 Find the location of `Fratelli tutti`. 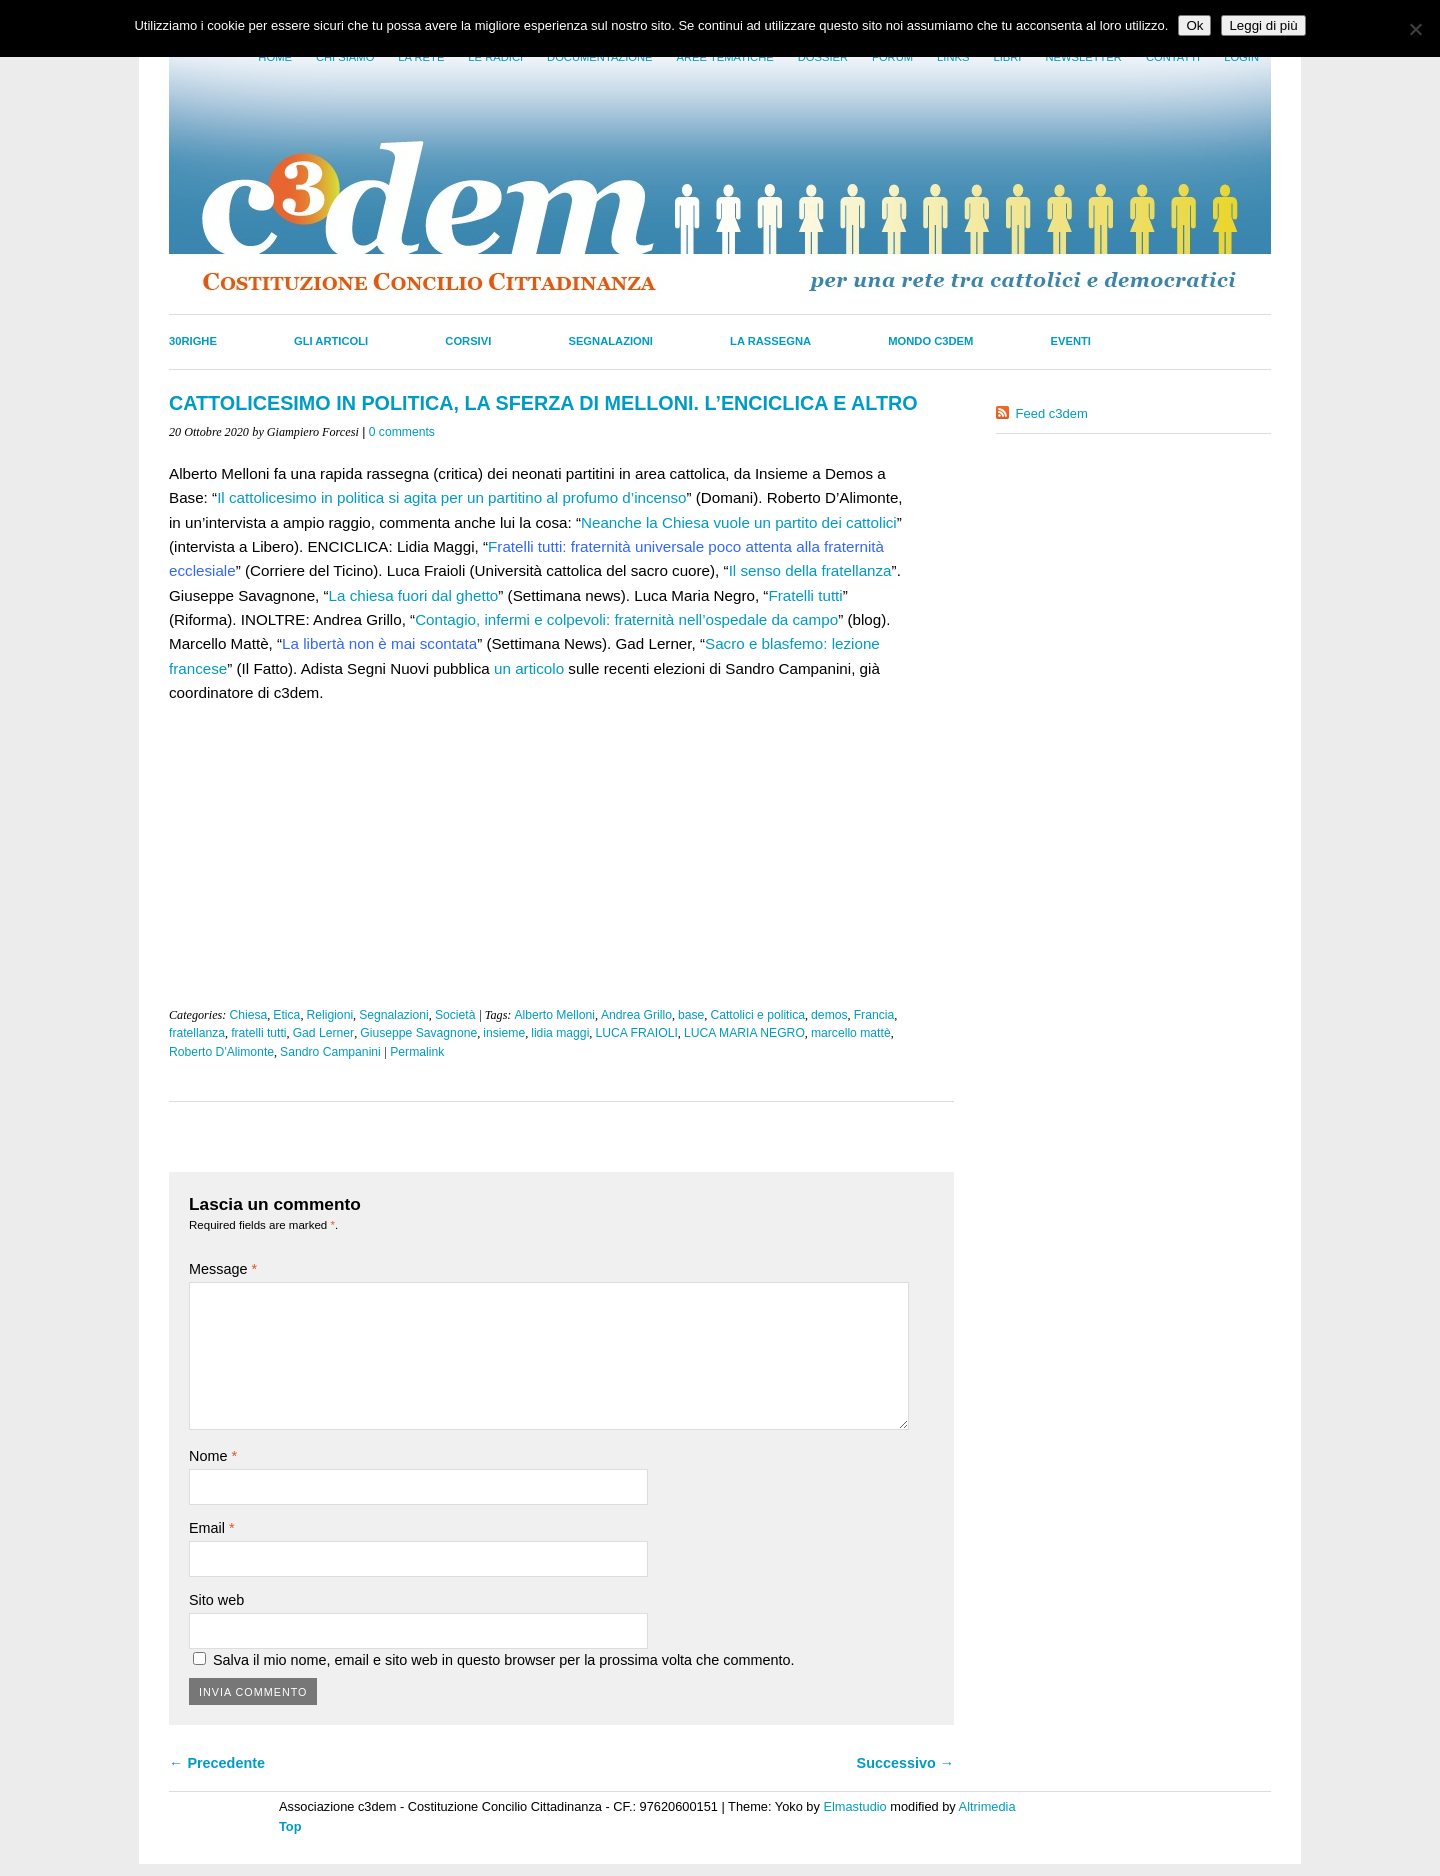

Fratelli tutti is located at coordinates (805, 595).